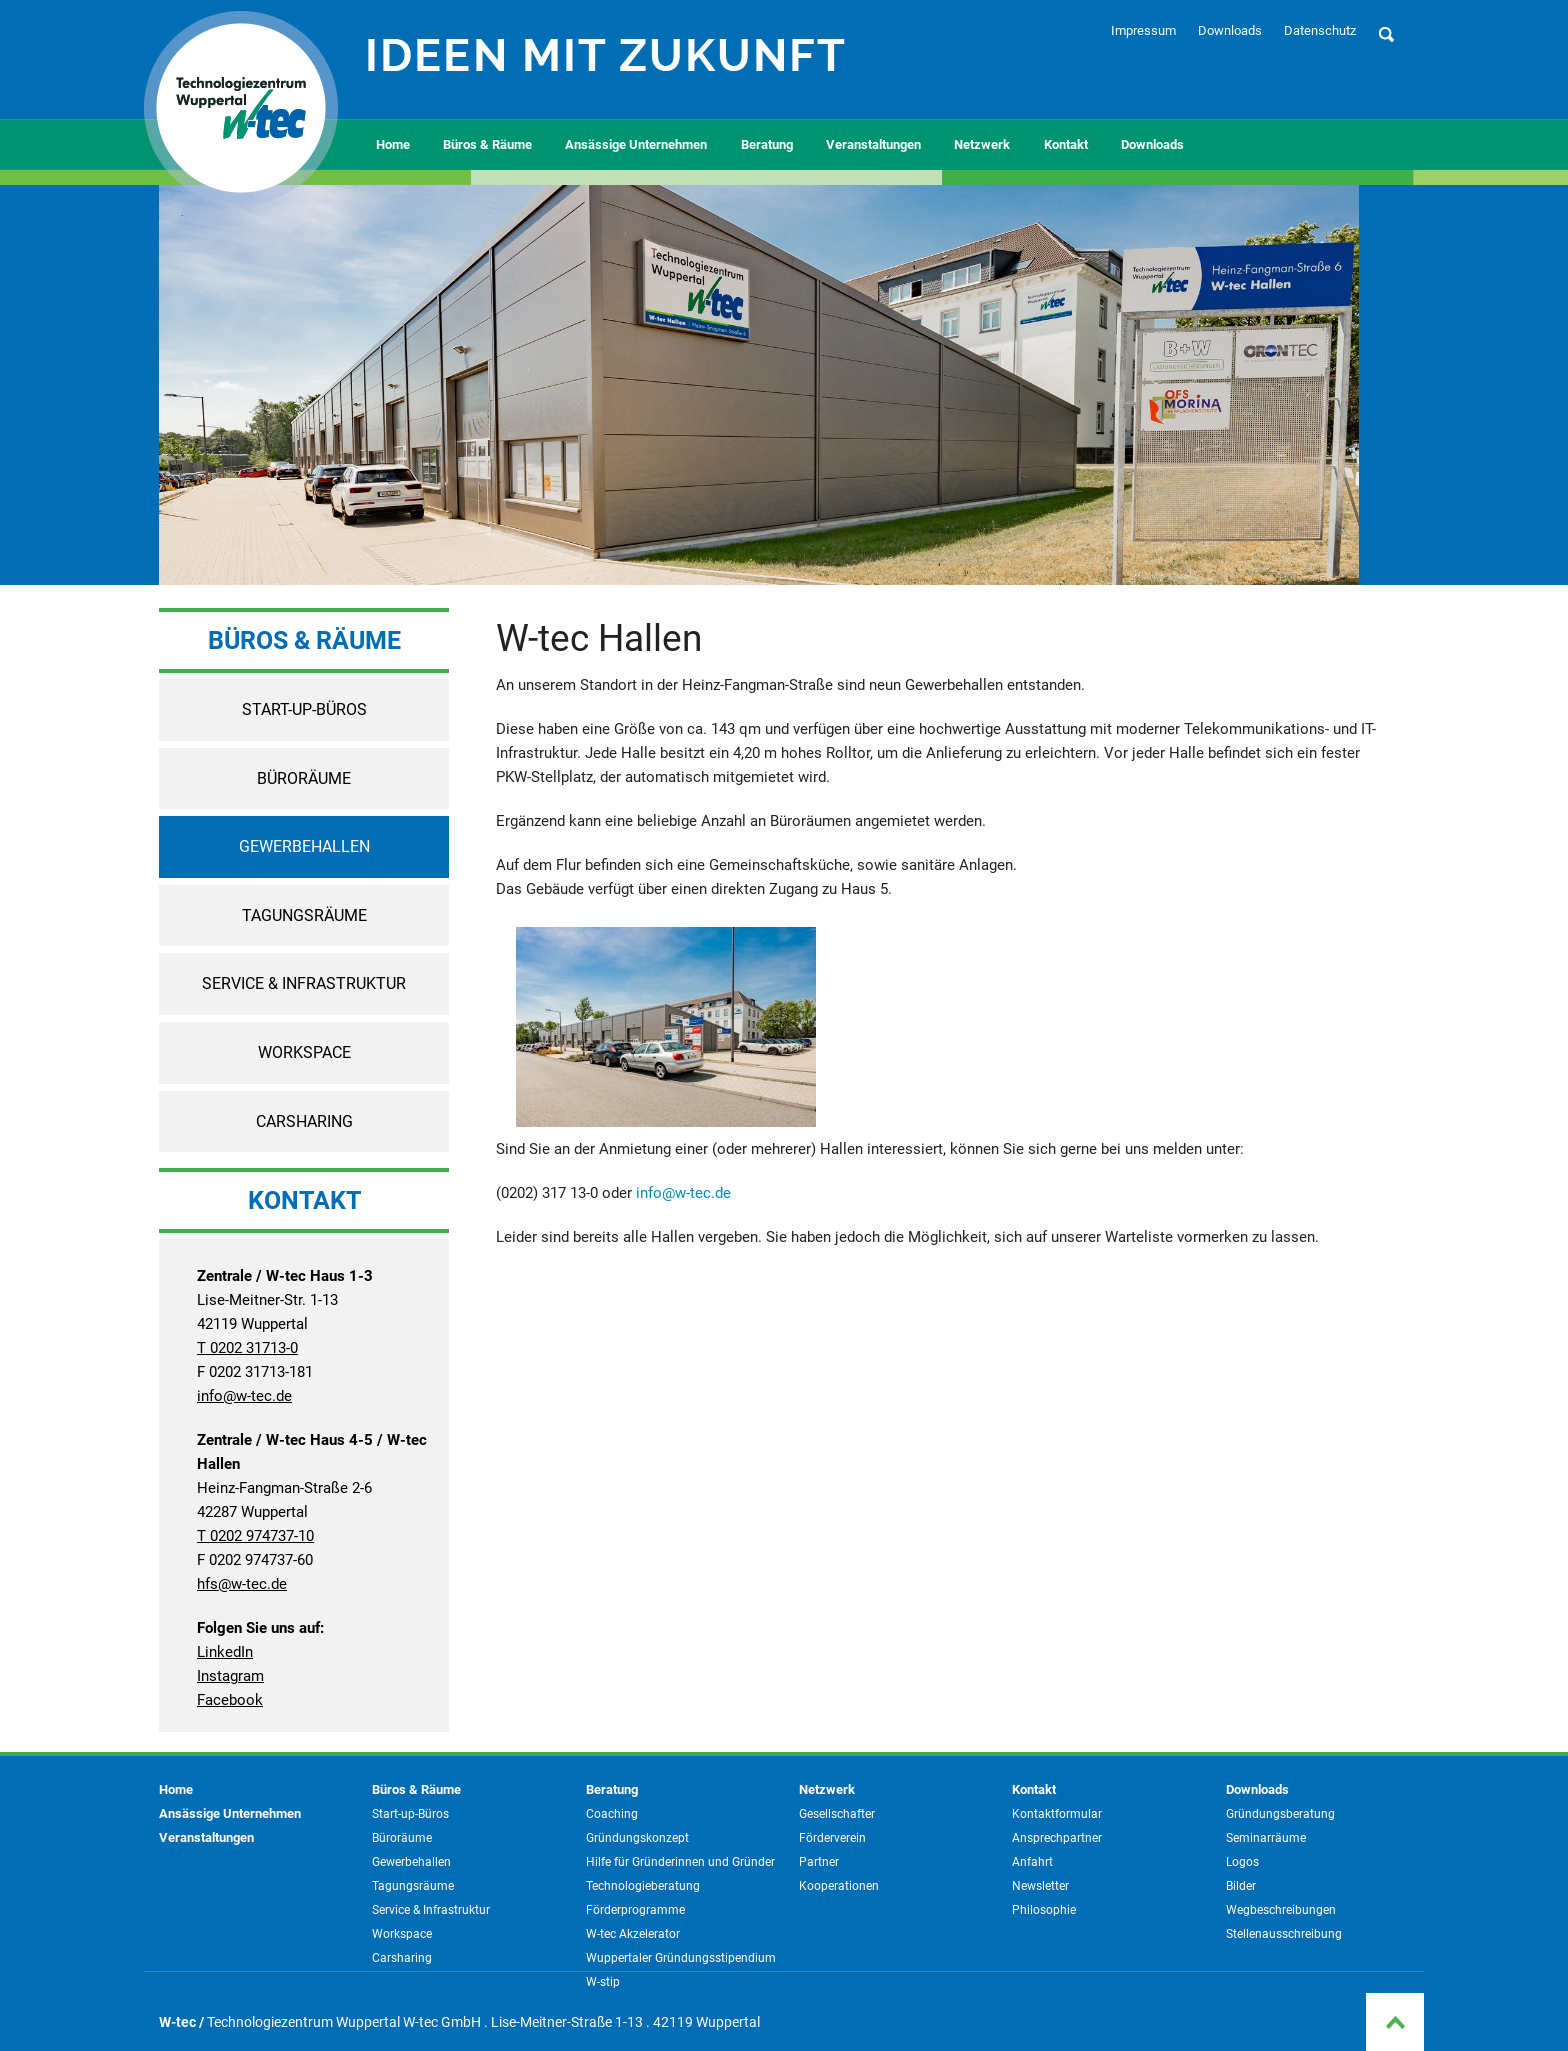 The image size is (1568, 2051). What do you see at coordinates (1280, 1814) in the screenshot?
I see `Gründungsberatung` at bounding box center [1280, 1814].